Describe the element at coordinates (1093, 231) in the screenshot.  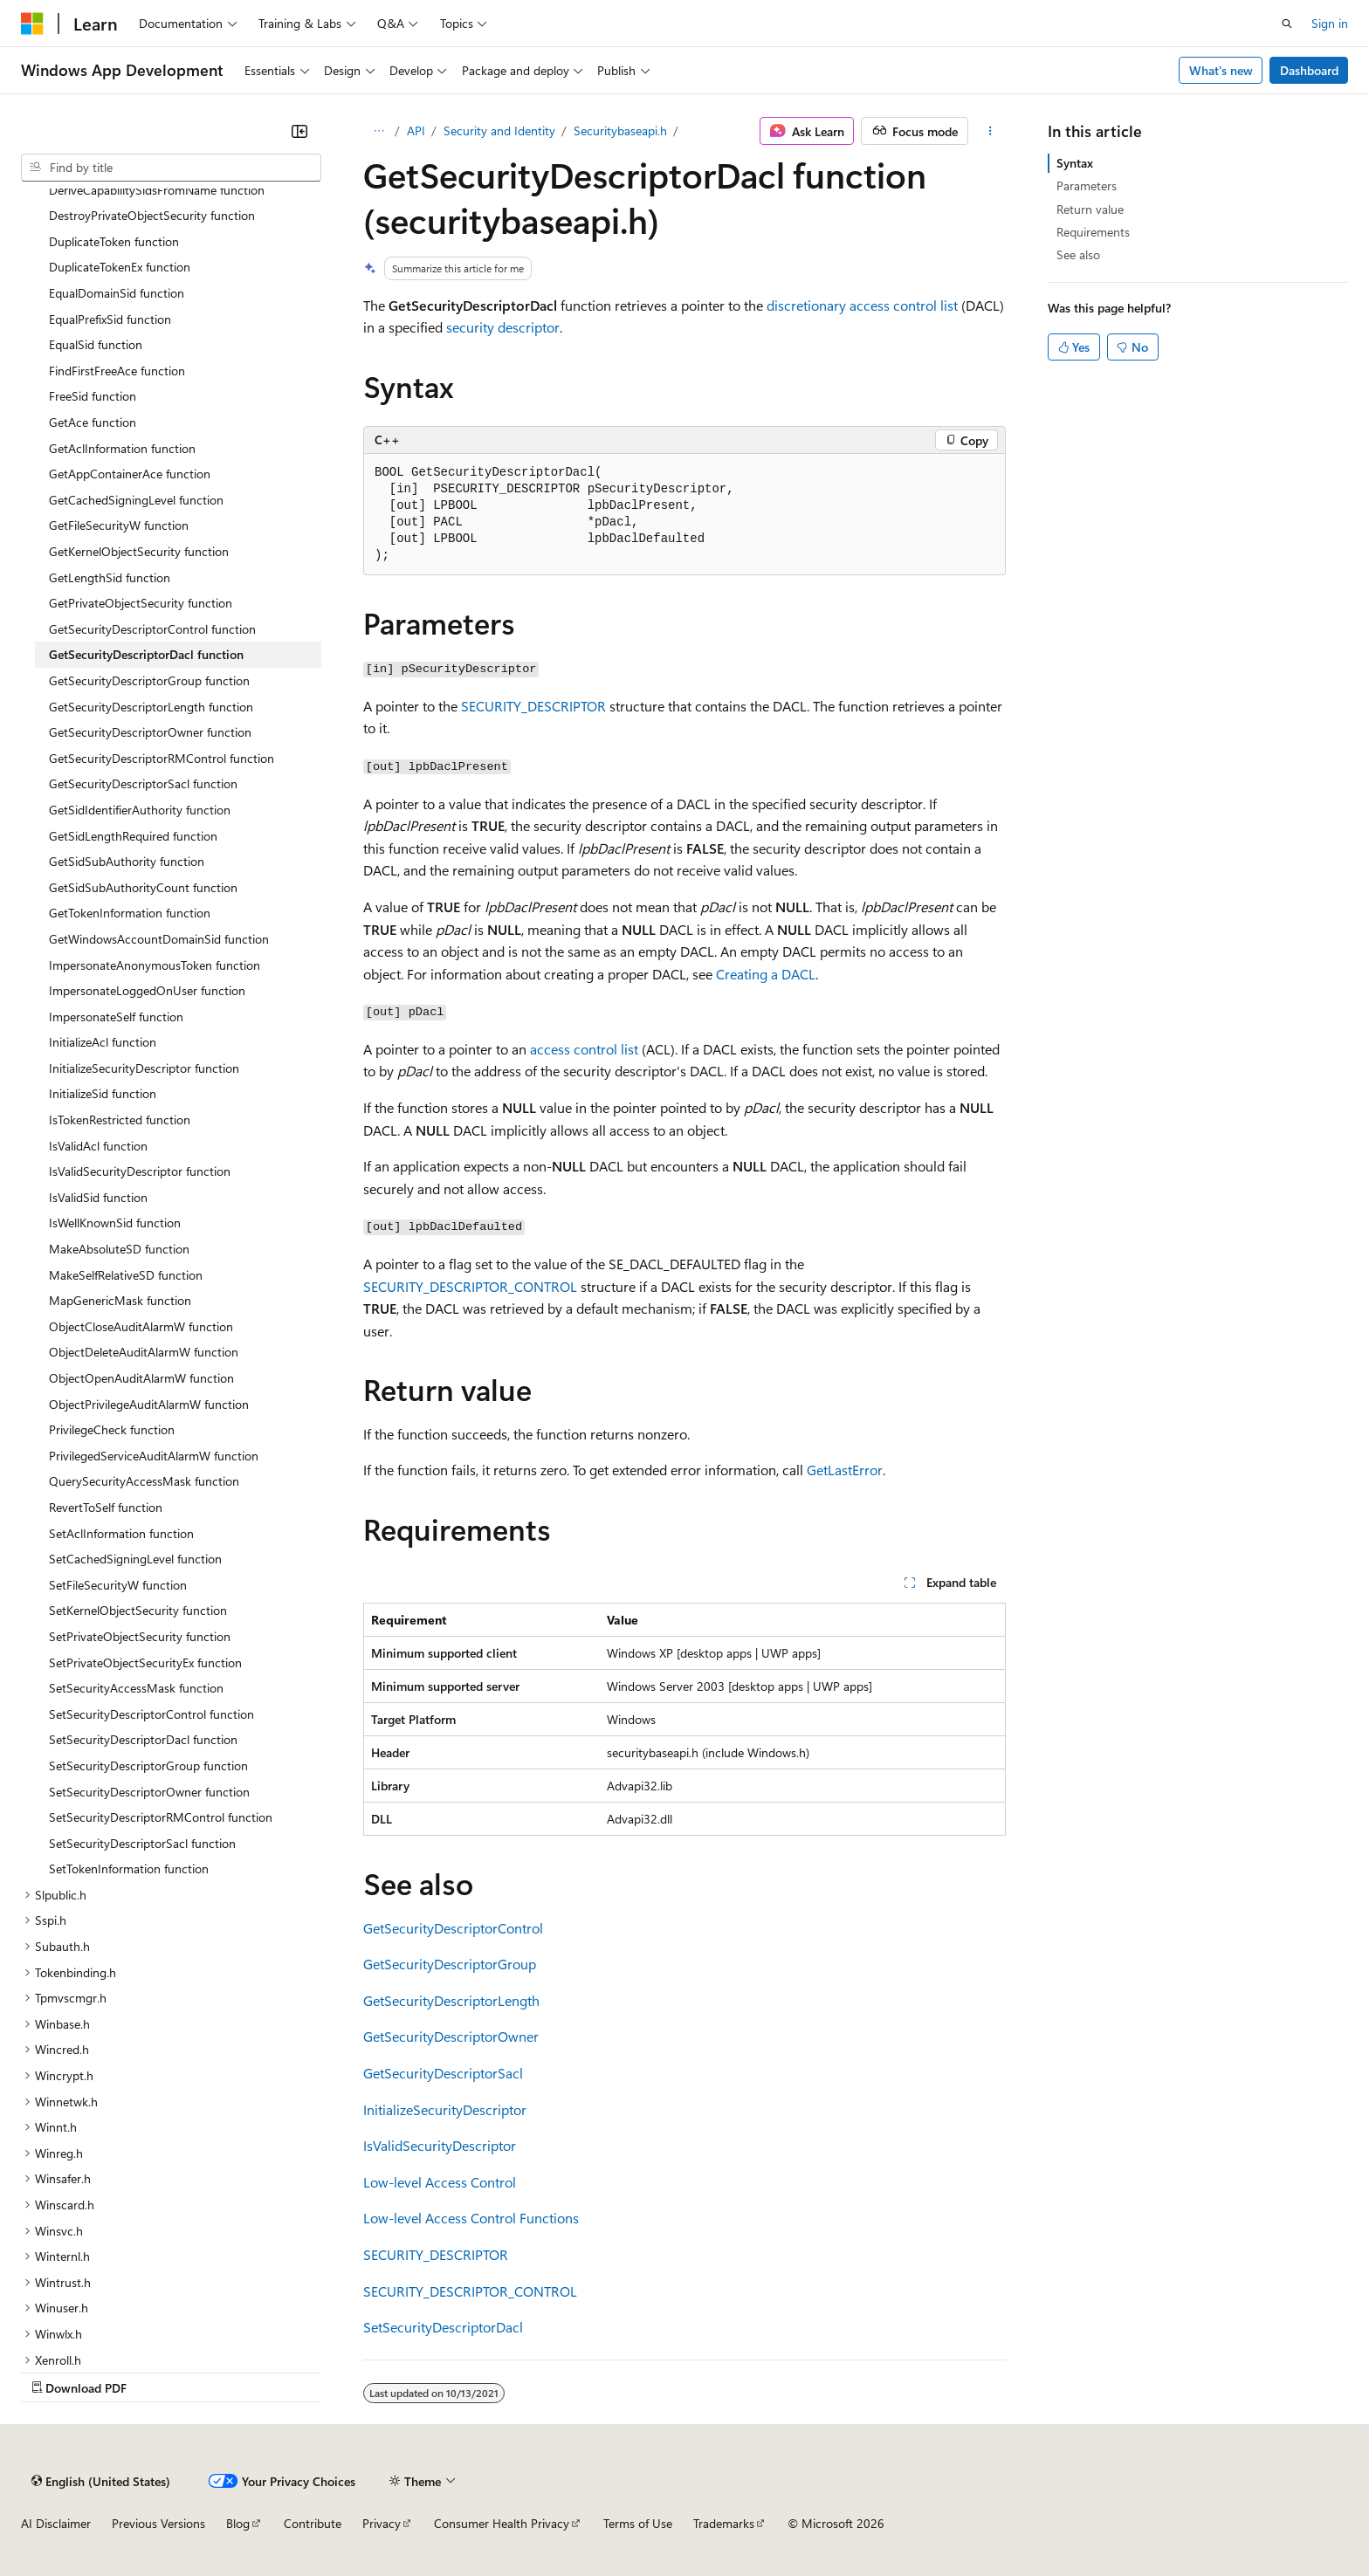
I see `Requirements` at that location.